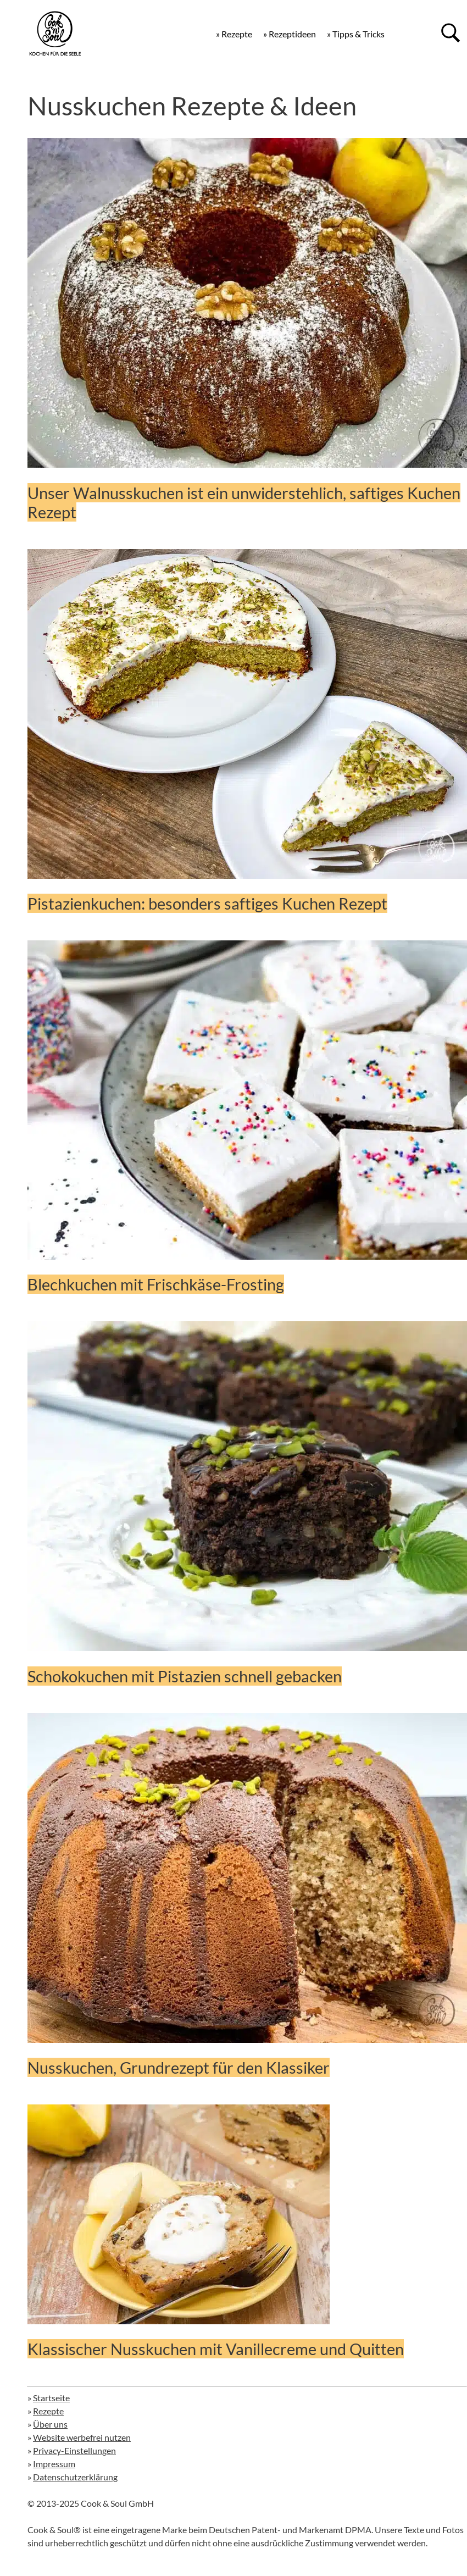 The height and width of the screenshot is (2576, 467). Describe the element at coordinates (50, 2424) in the screenshot. I see `Über uns` at that location.